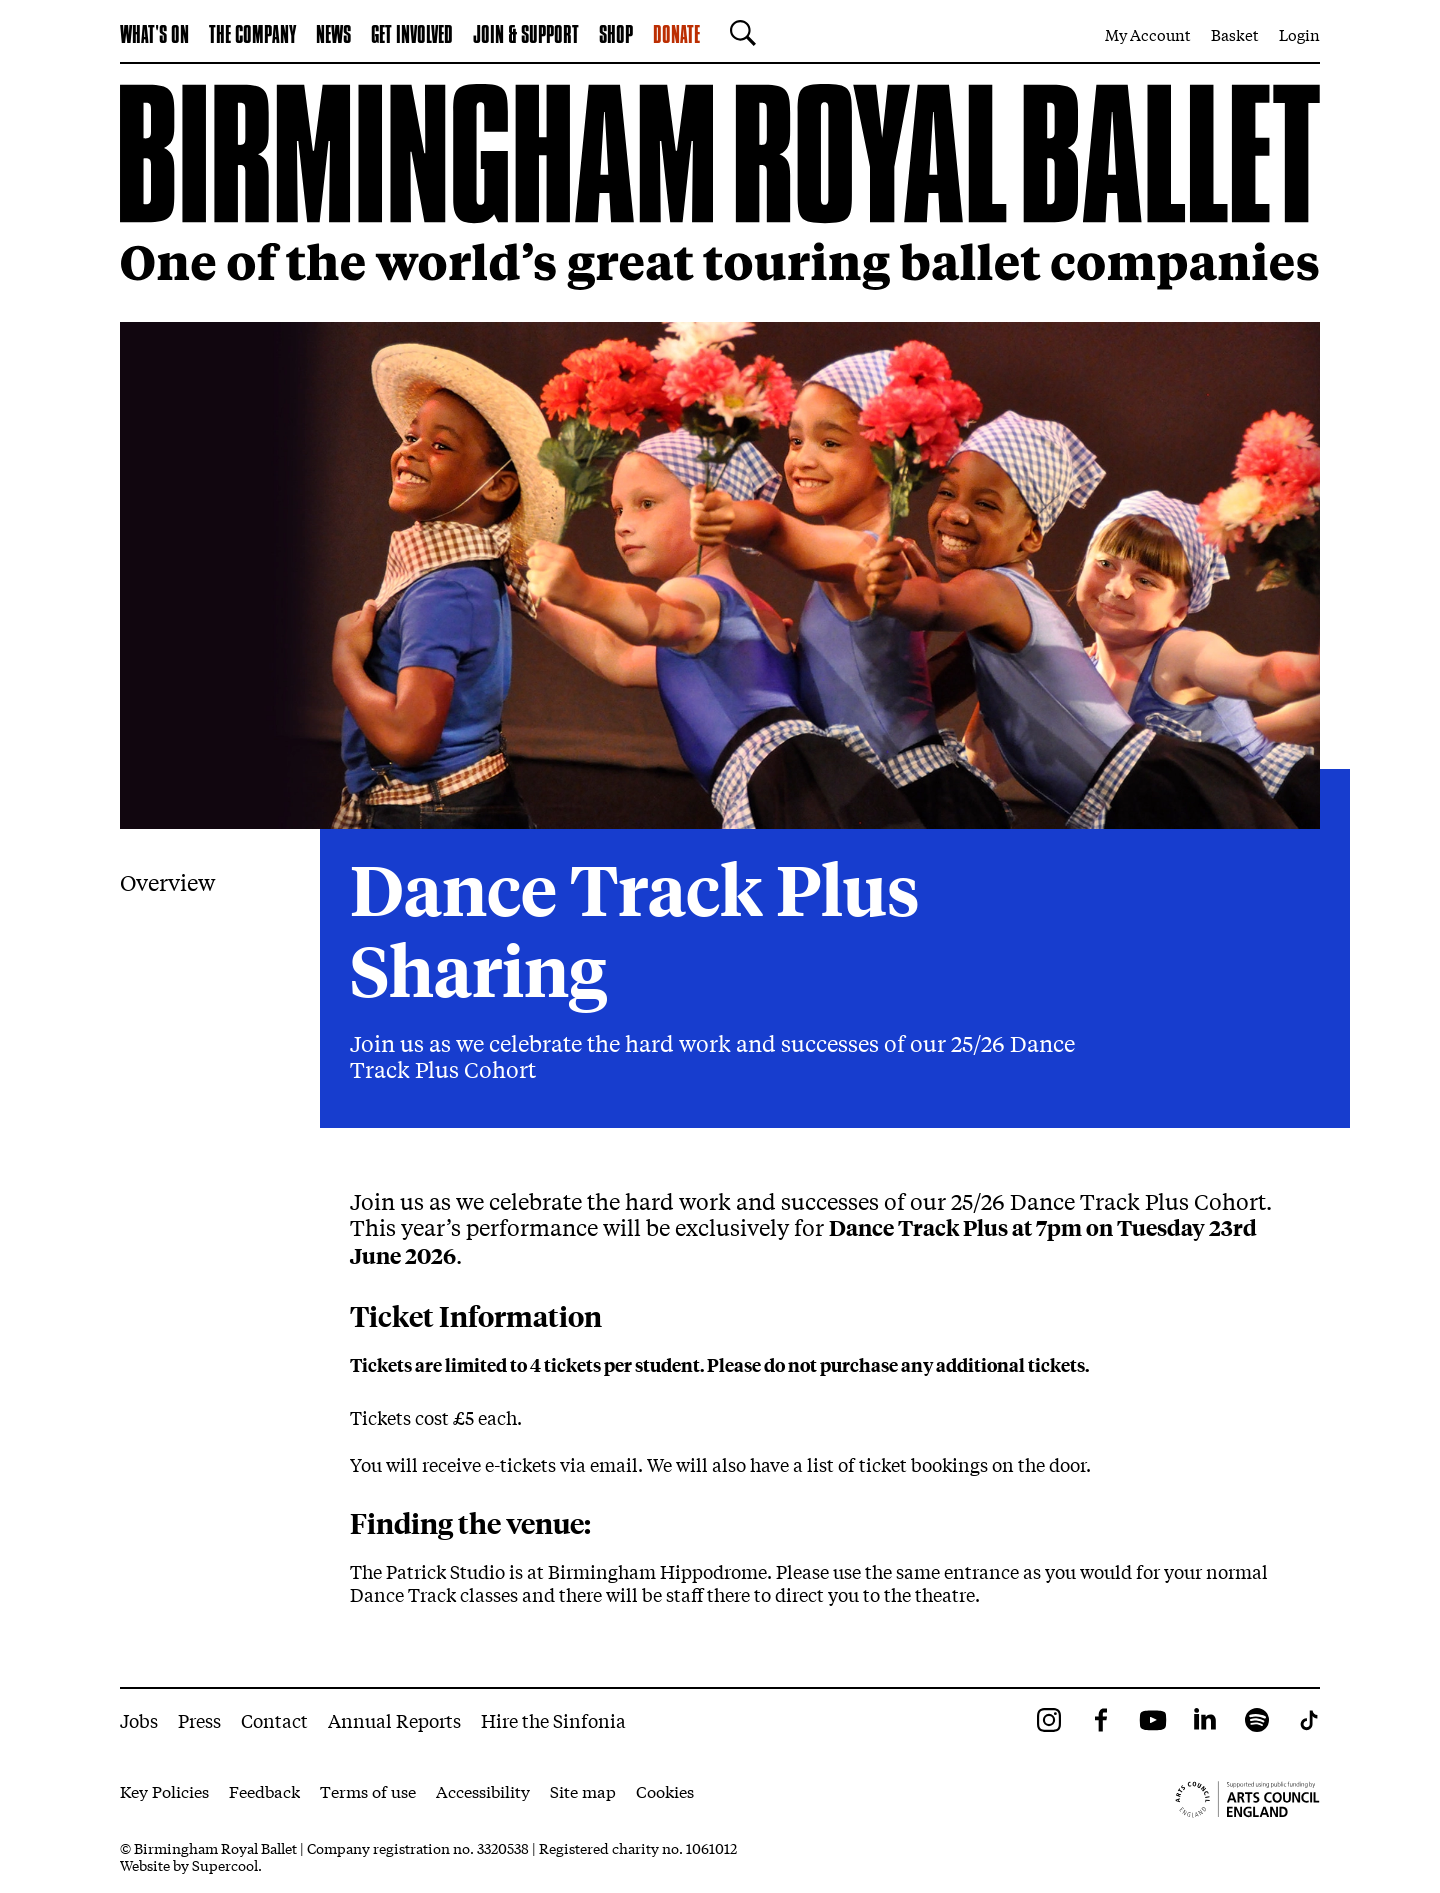  Describe the element at coordinates (368, 1790) in the screenshot. I see `Terms of use` at that location.